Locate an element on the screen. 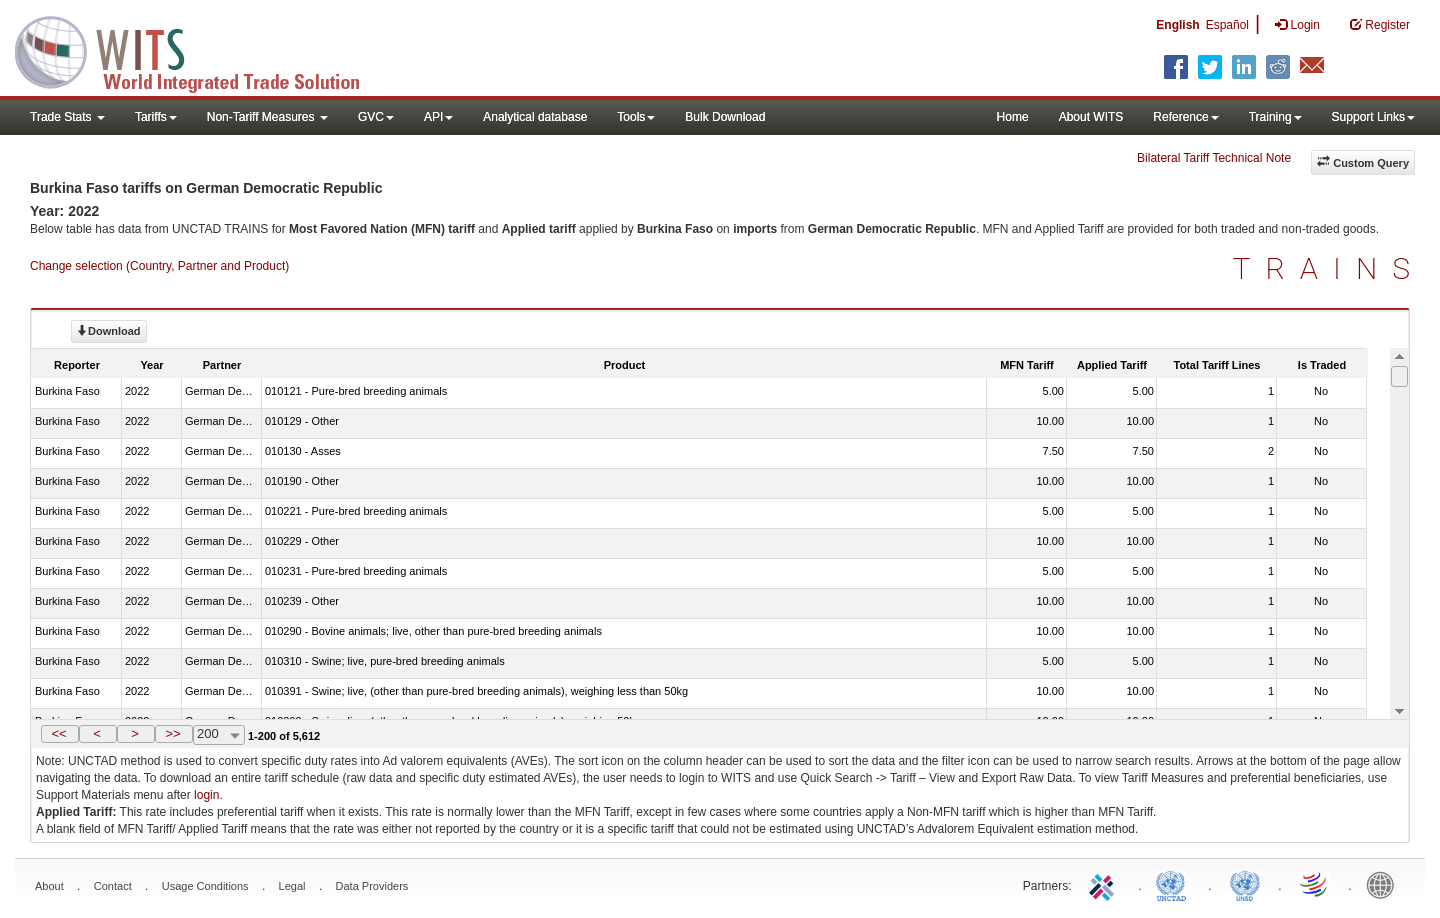 Image resolution: width=1440 pixels, height=918 pixels. UNSTATS is located at coordinates (1245, 884).